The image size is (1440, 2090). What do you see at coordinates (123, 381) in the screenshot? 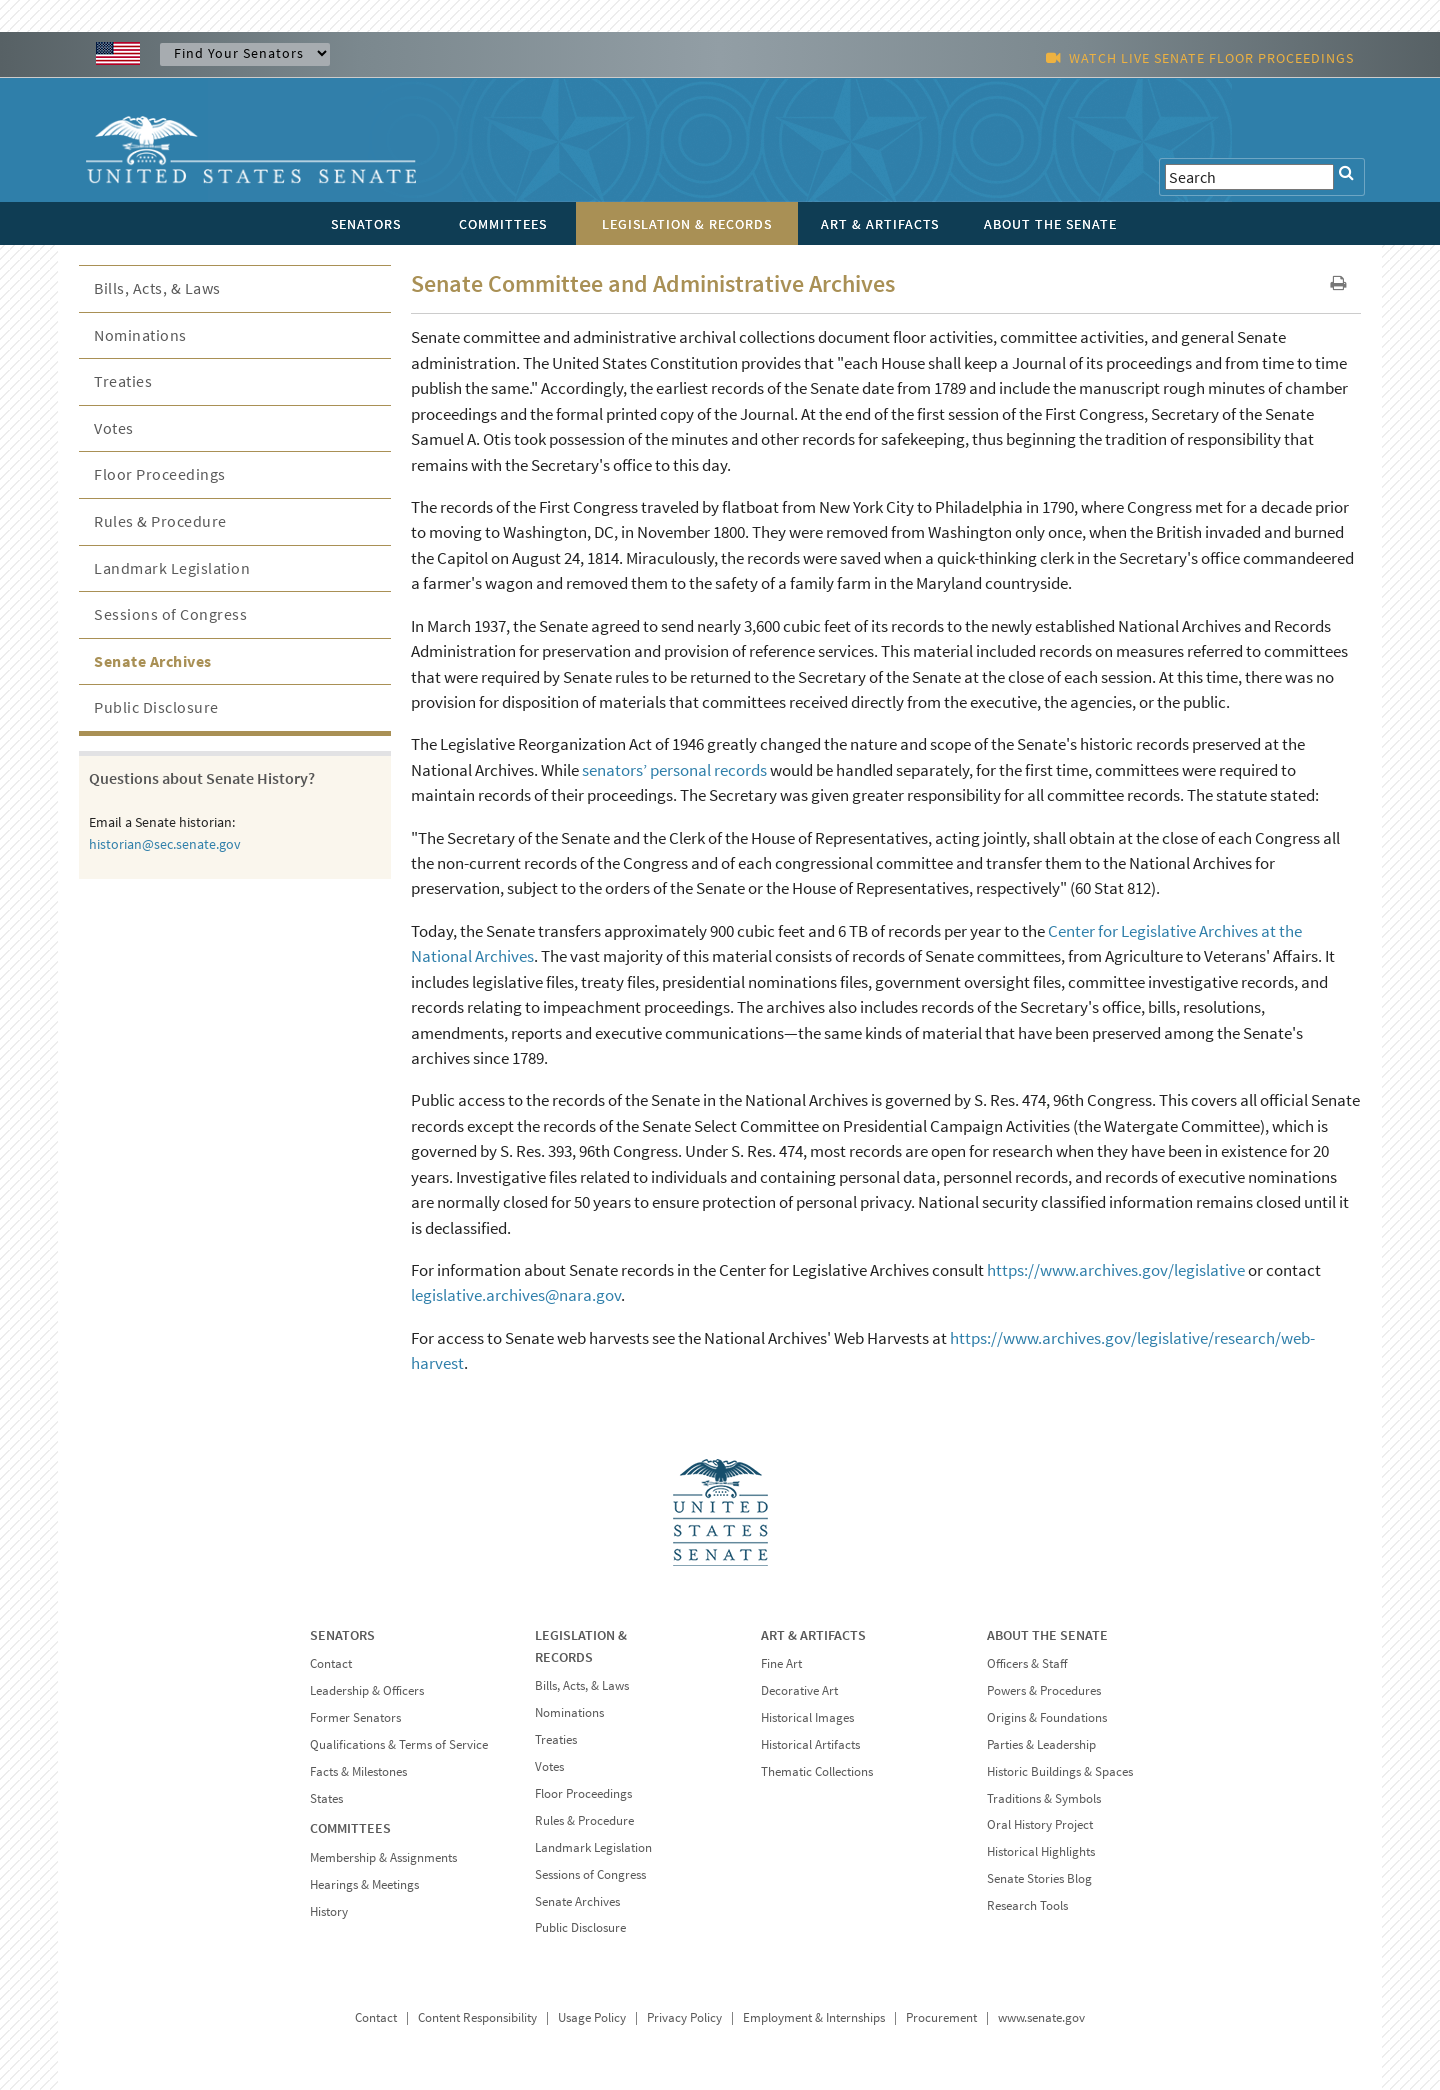
I see `Treaties` at bounding box center [123, 381].